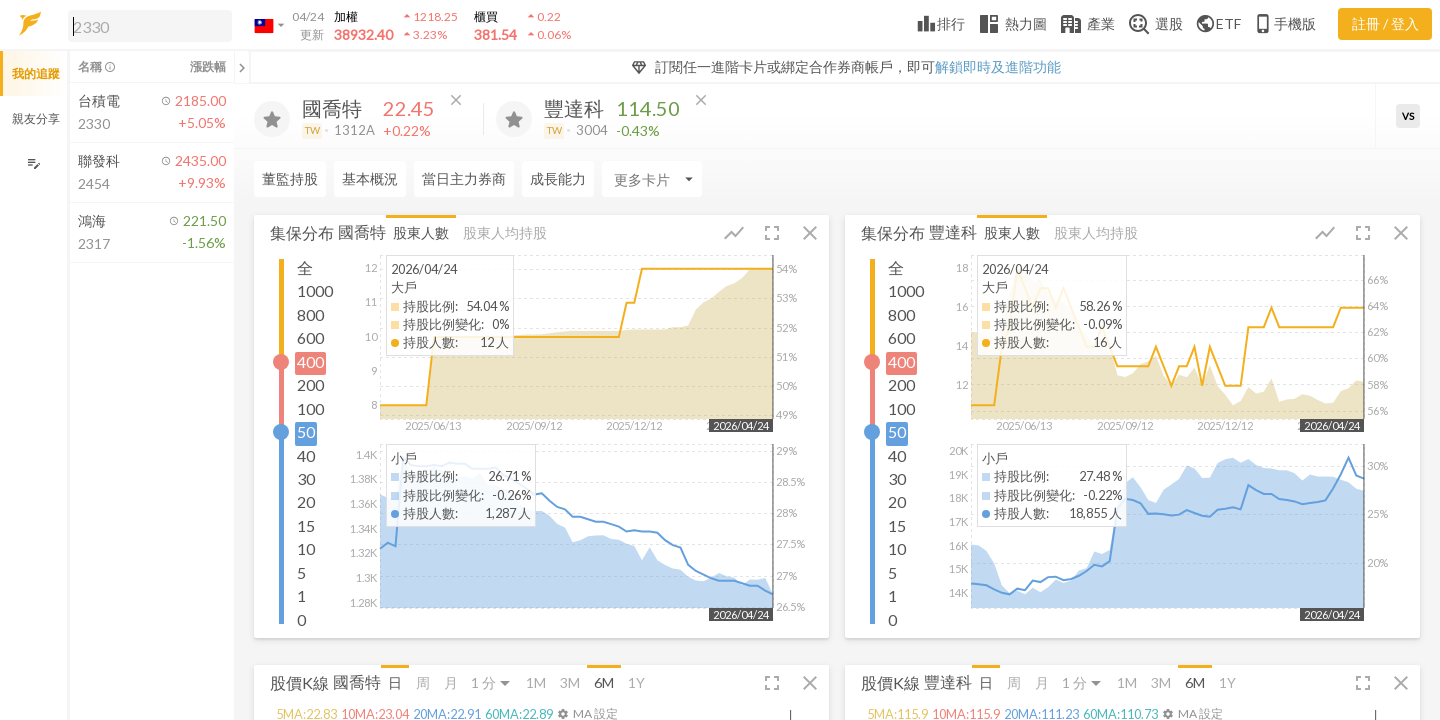 The width and height of the screenshot is (1440, 720). I want to click on 0 [button], so click(301, 619).